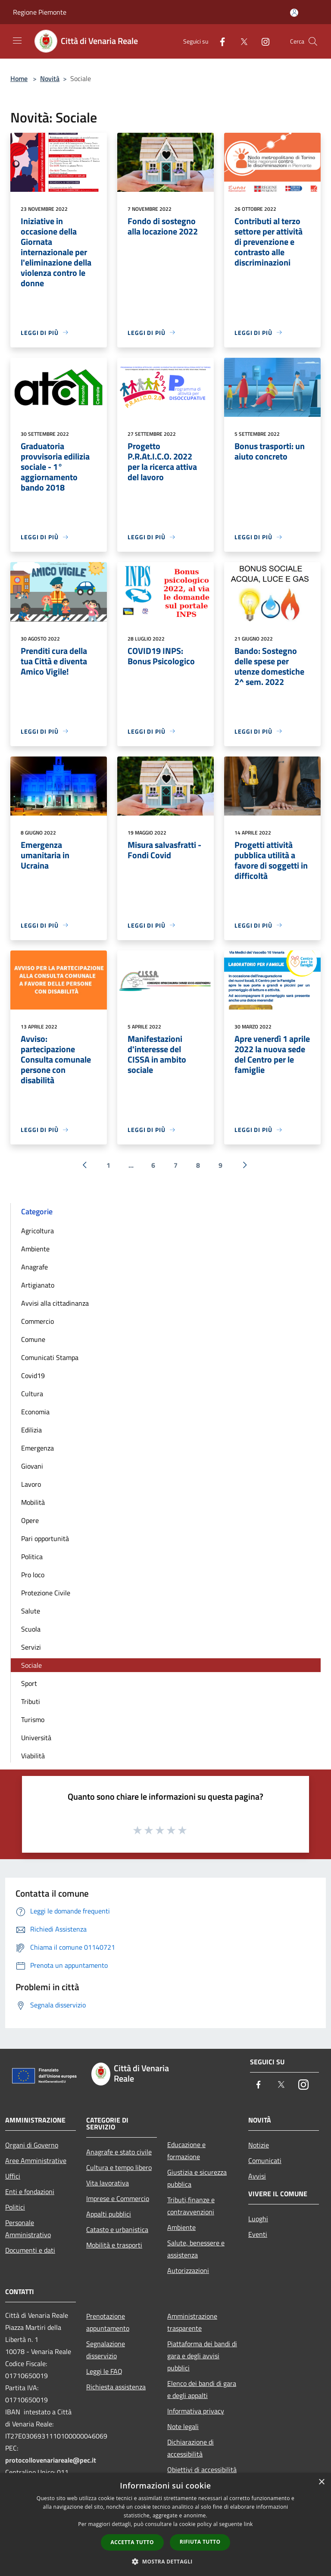 Image resolution: width=331 pixels, height=2576 pixels. What do you see at coordinates (49, 1357) in the screenshot?
I see `Comunicati Stampa` at bounding box center [49, 1357].